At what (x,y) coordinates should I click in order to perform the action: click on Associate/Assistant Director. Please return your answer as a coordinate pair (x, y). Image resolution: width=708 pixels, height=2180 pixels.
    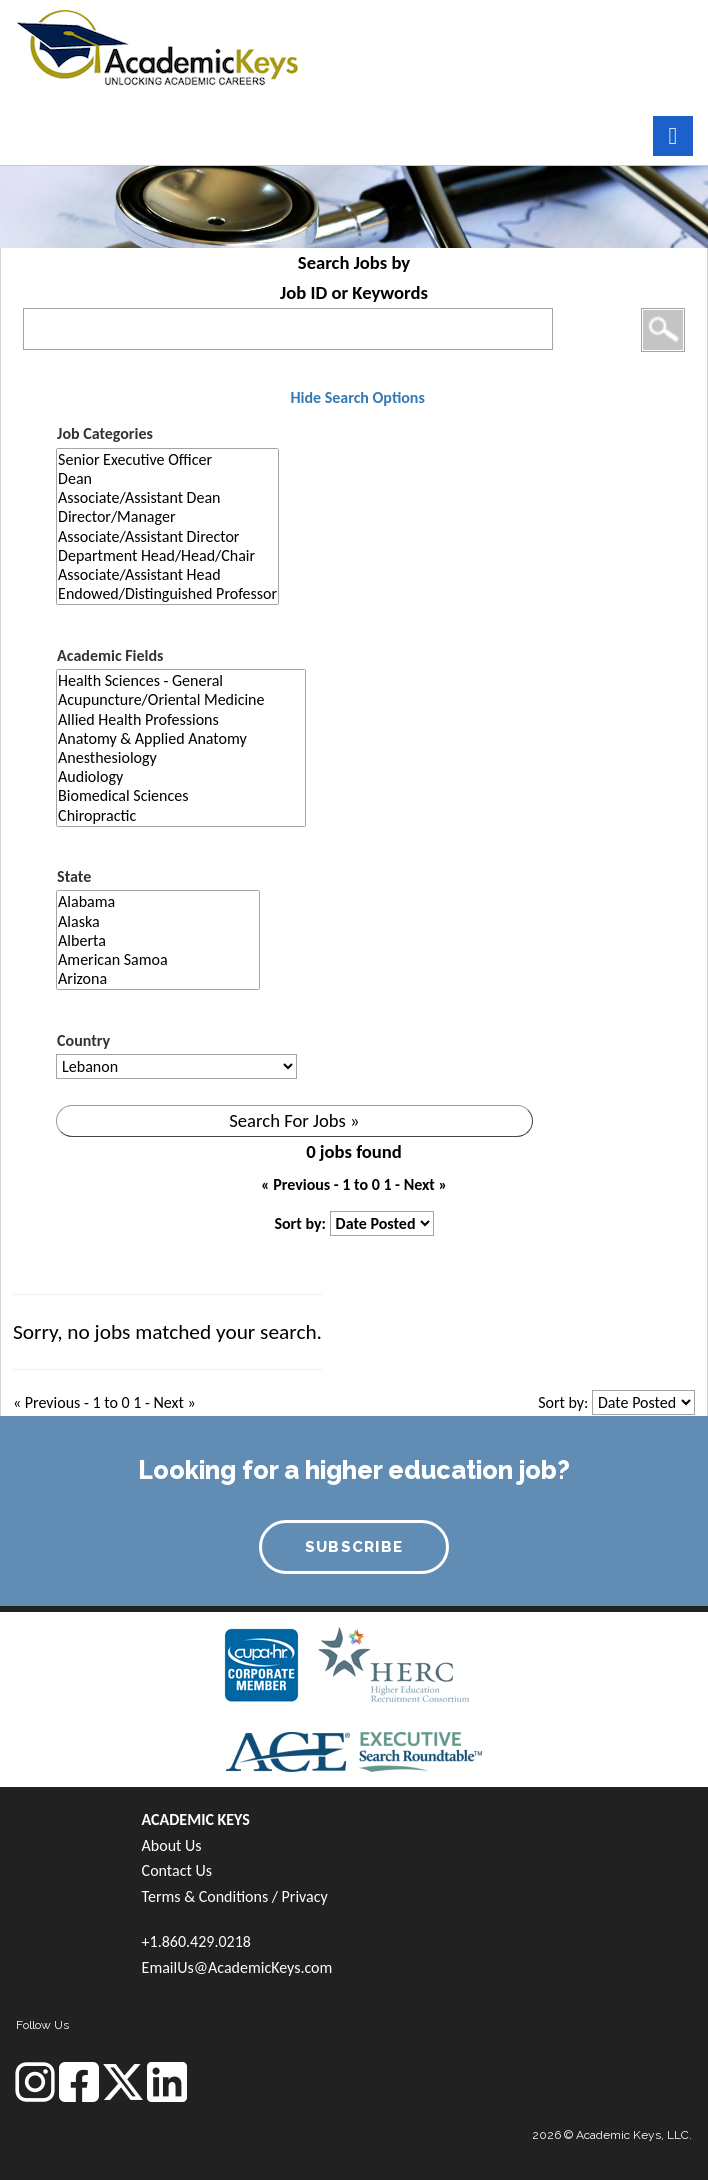
    Looking at the image, I should click on (167, 536).